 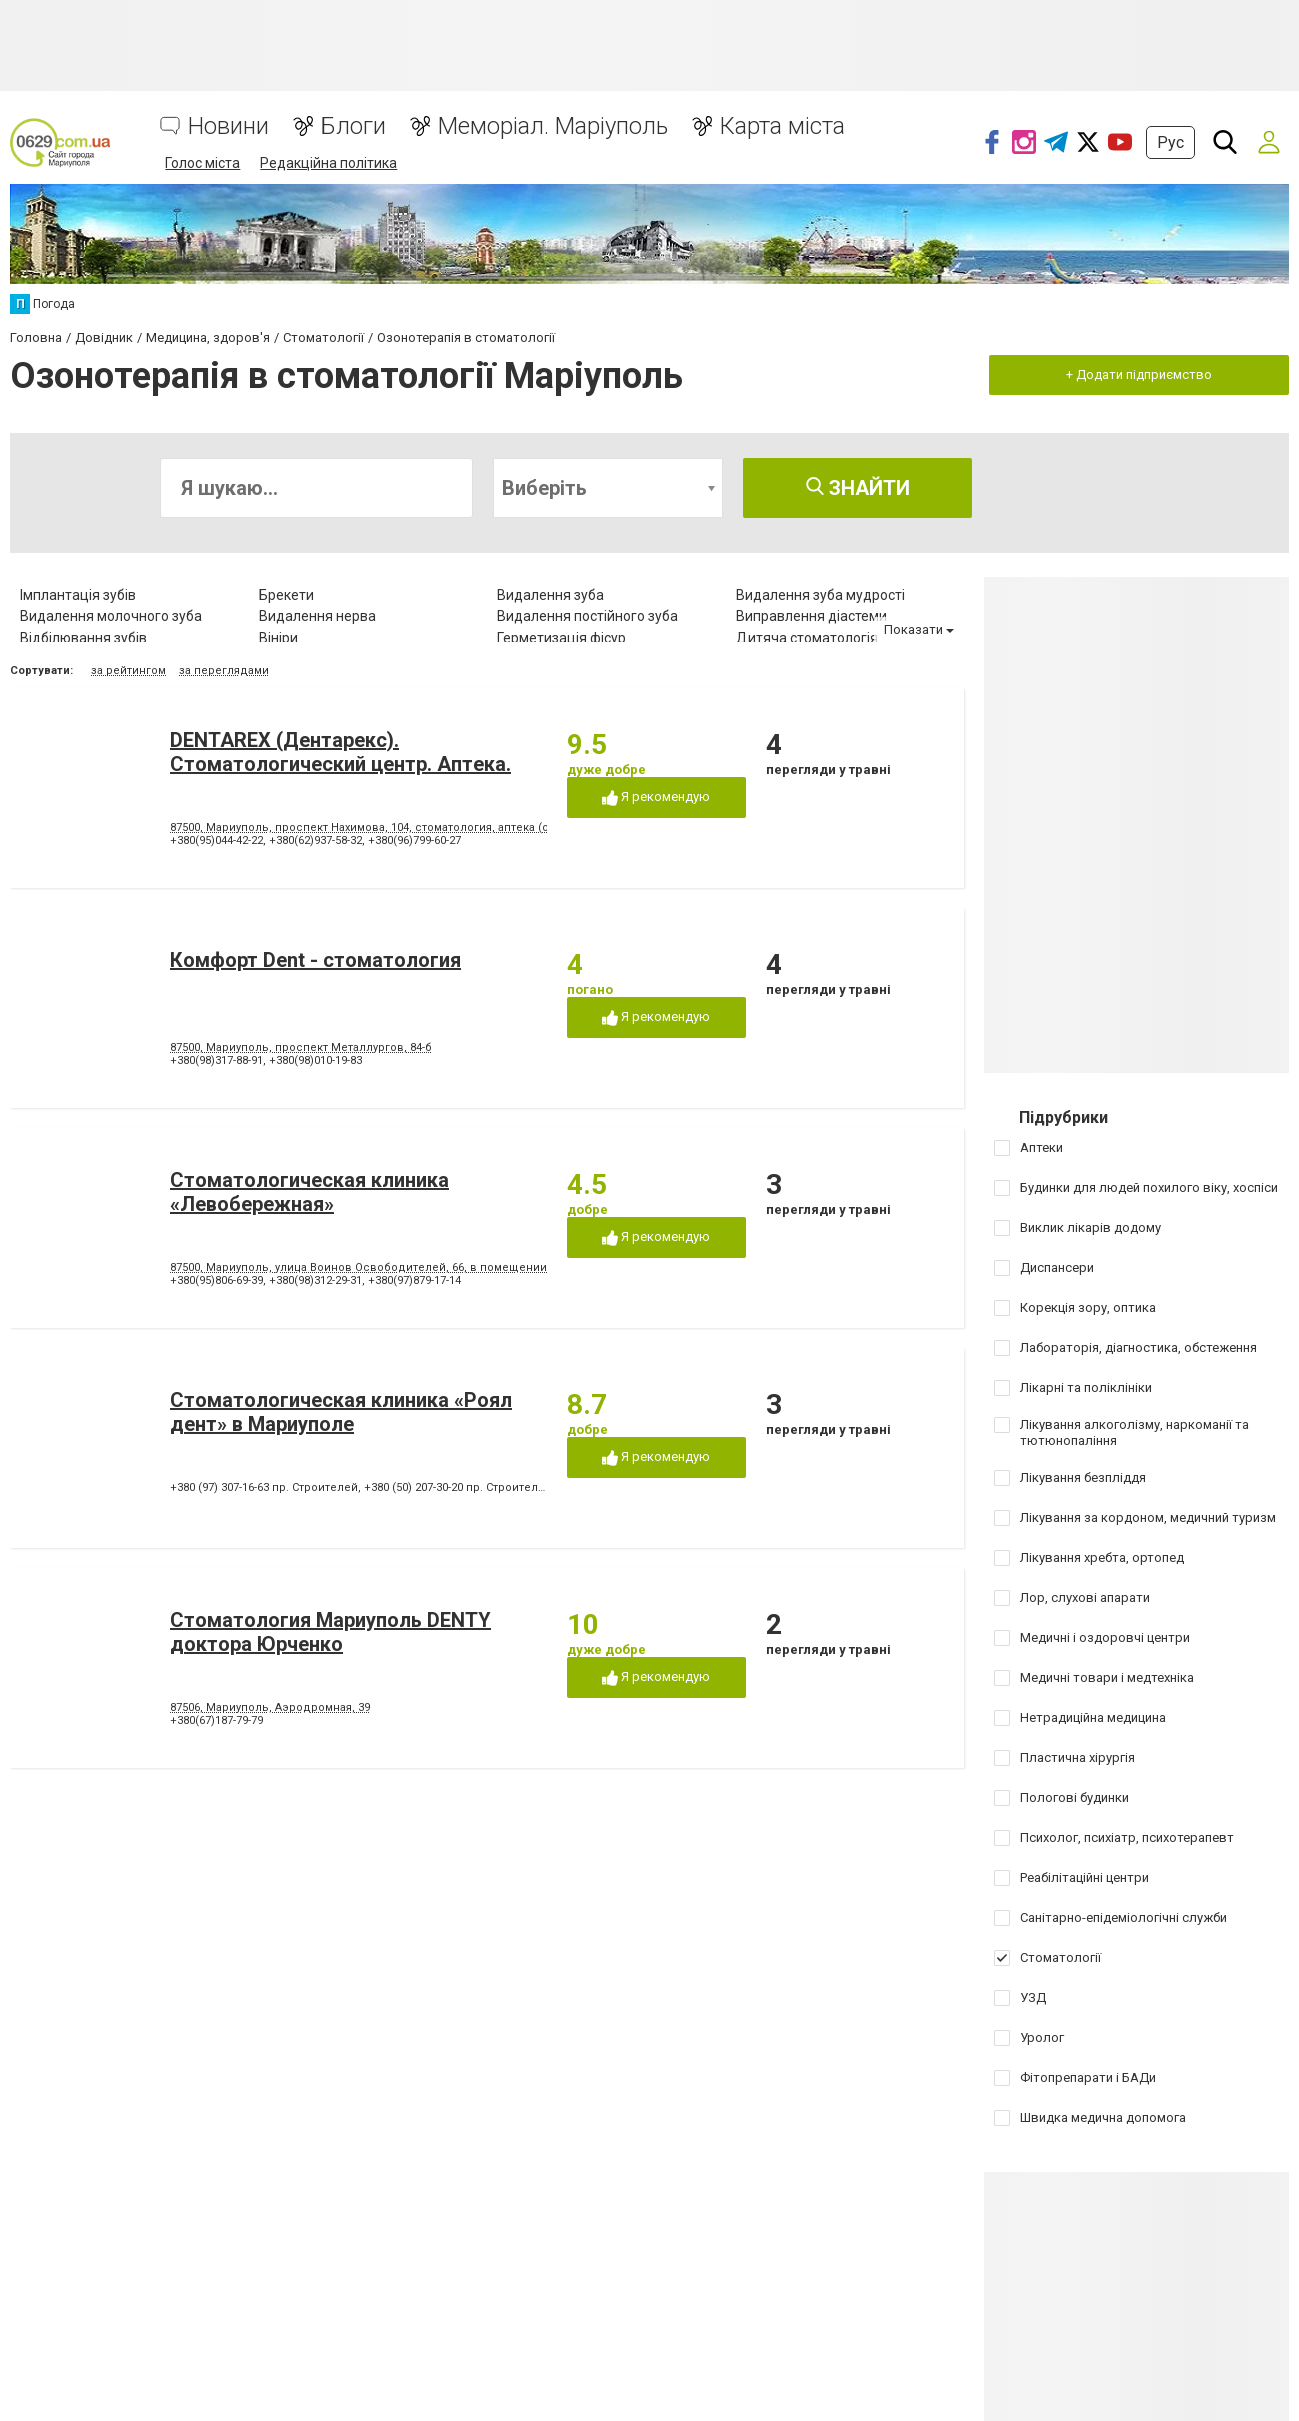 I want to click on Імплантація зубів, so click(x=78, y=595).